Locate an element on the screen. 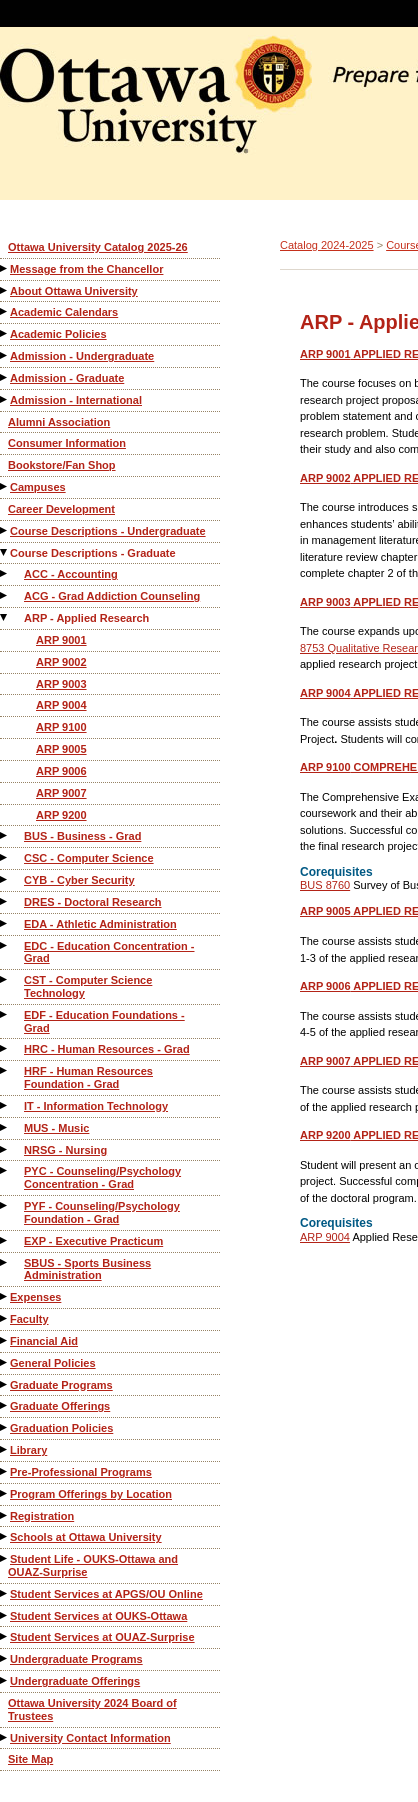  [Show More of Schools at Ottawa University] is located at coordinates (5, 1536).